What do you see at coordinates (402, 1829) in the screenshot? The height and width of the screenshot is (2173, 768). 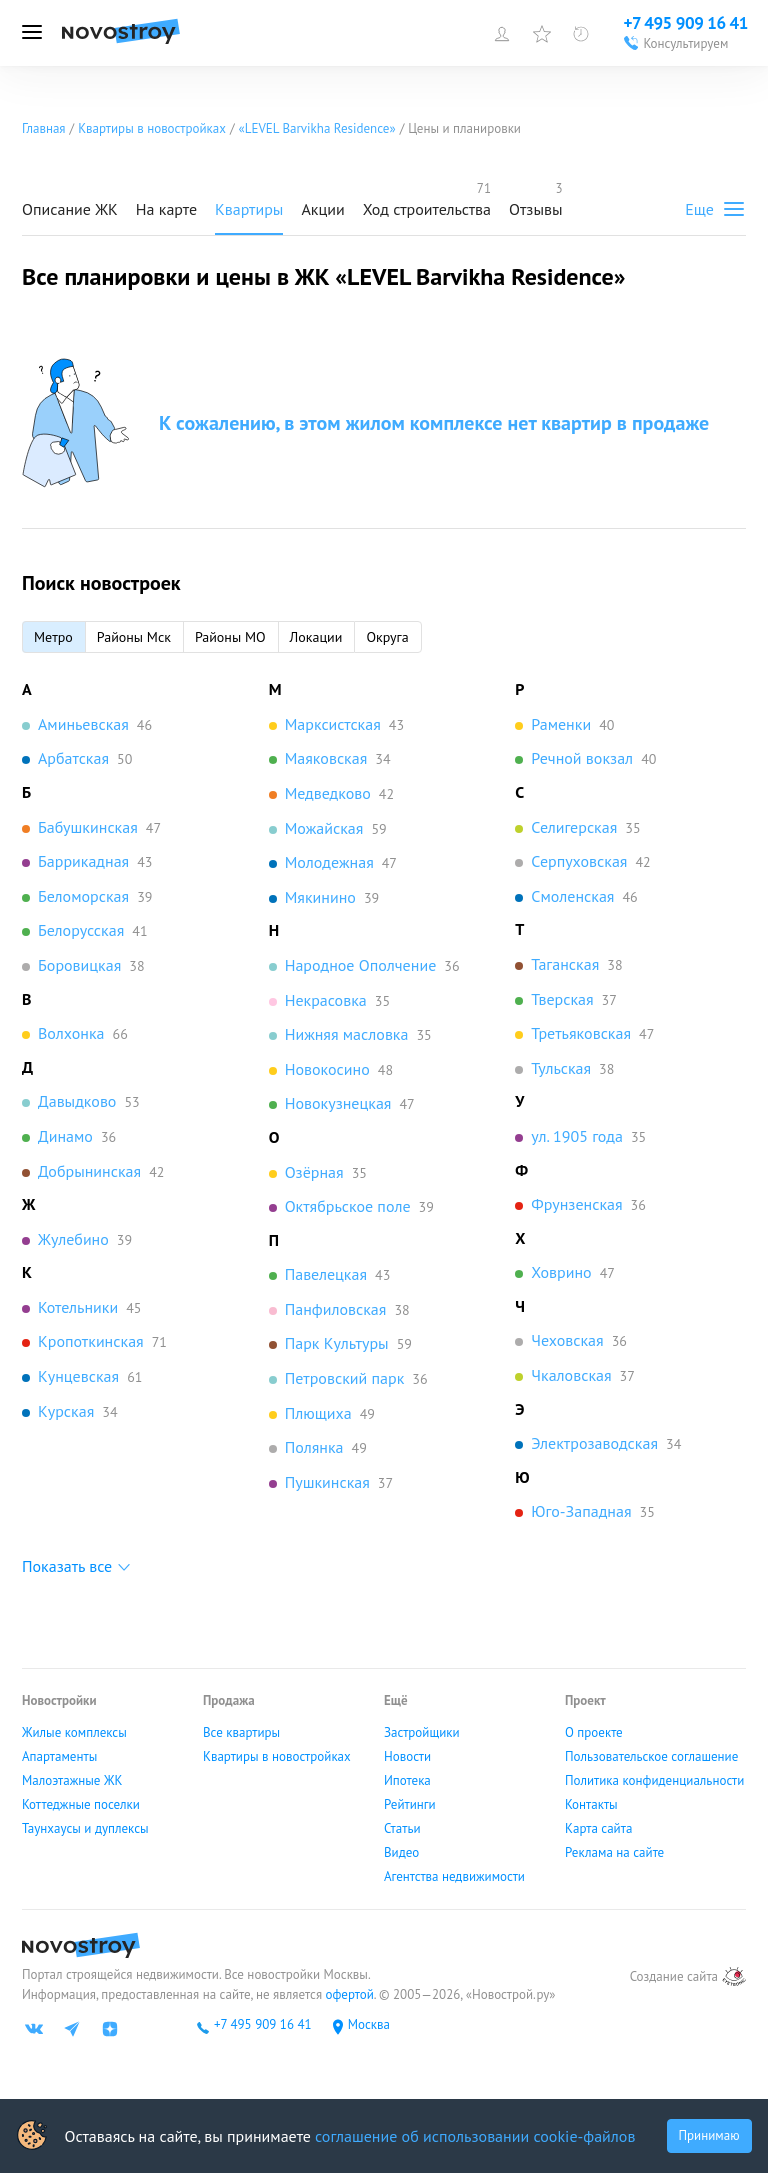 I see `Статьи` at bounding box center [402, 1829].